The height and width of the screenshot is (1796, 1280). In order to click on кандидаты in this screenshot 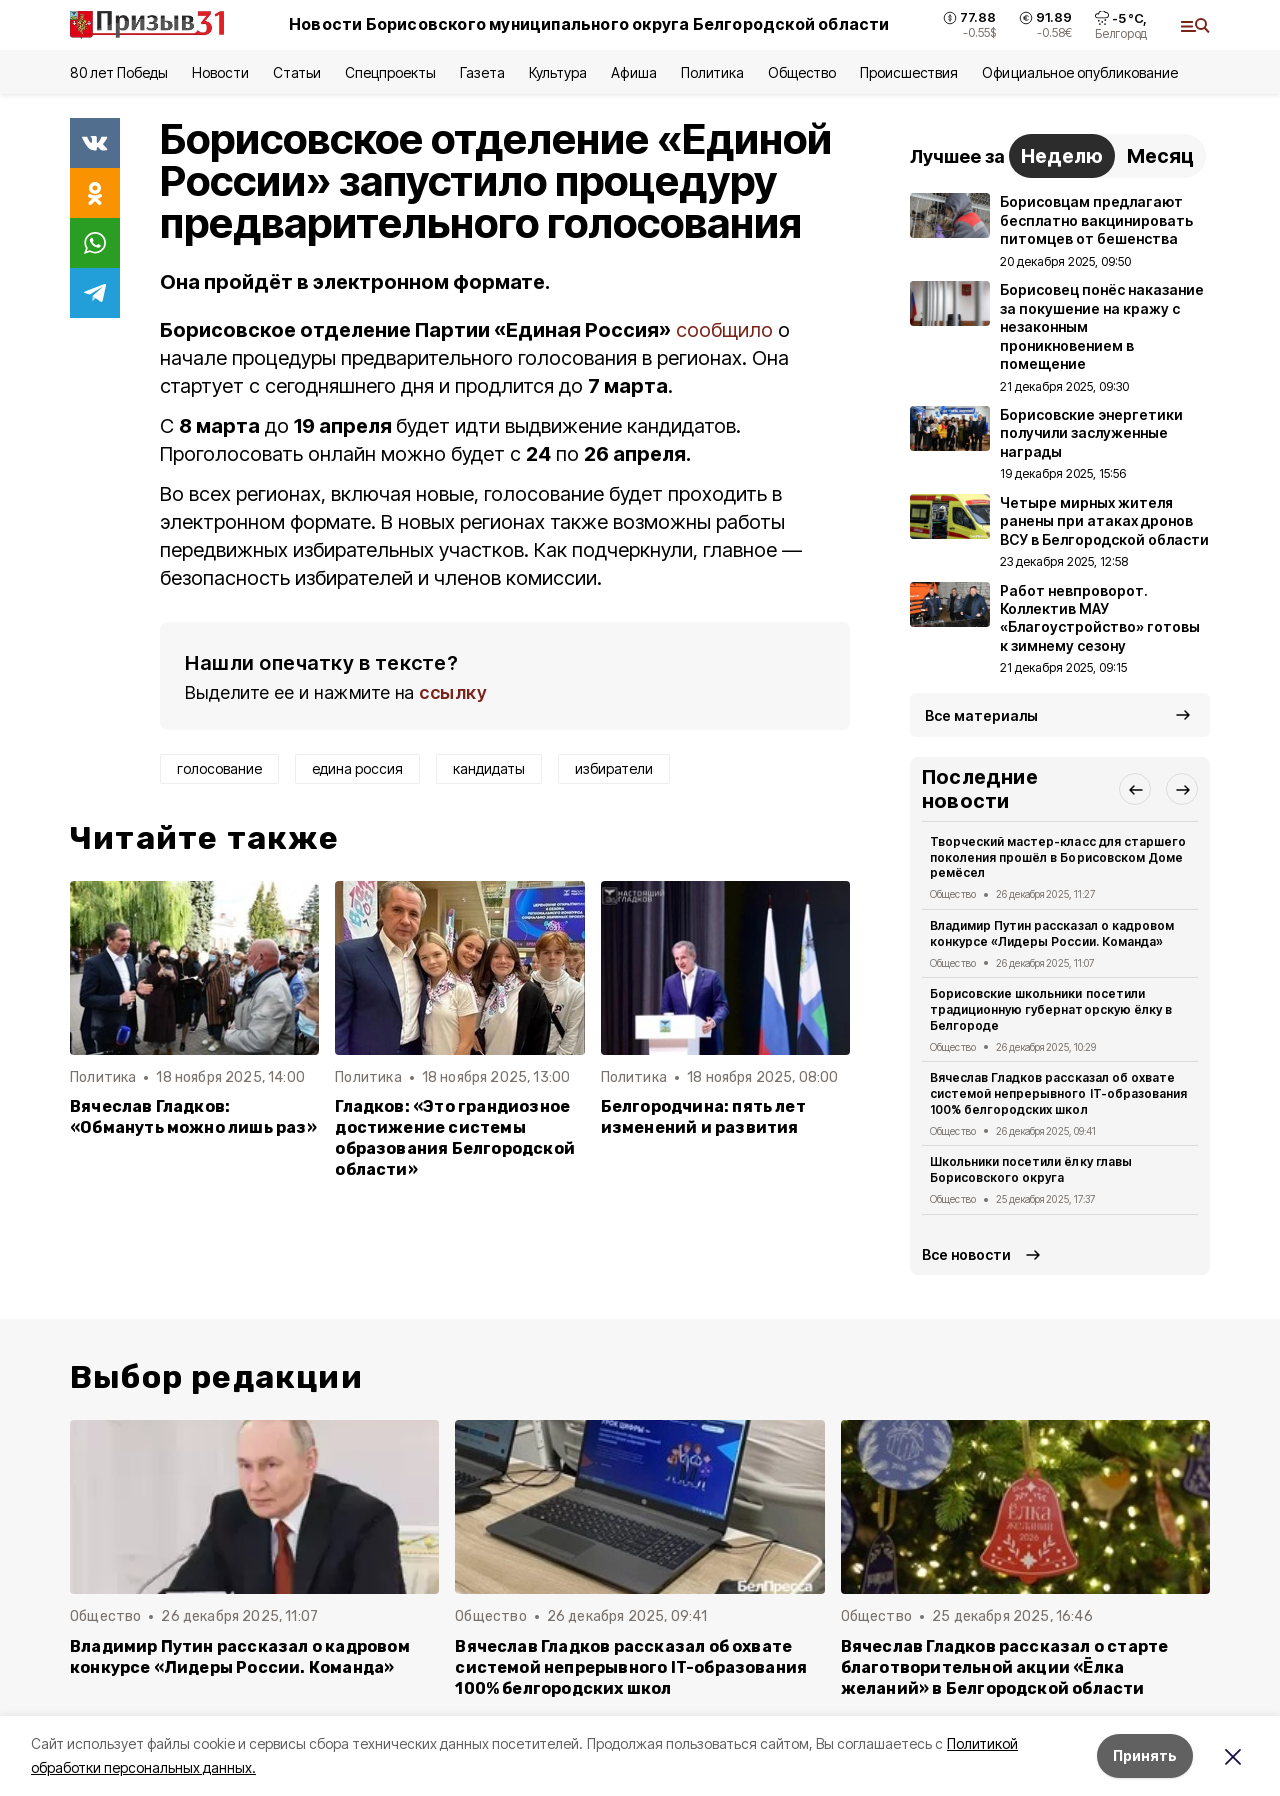, I will do `click(489, 768)`.